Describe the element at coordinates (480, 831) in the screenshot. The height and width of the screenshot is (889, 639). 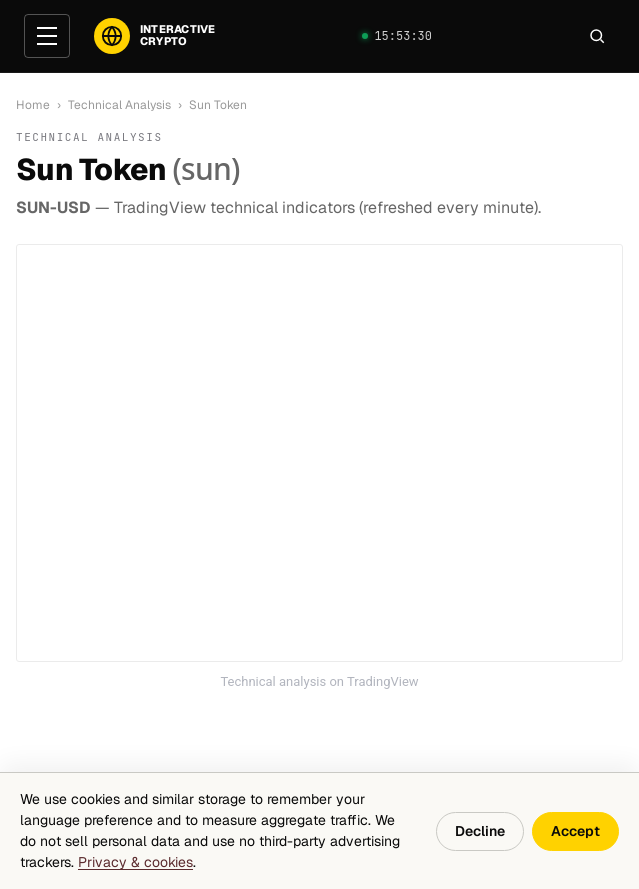
I see `Decline` at that location.